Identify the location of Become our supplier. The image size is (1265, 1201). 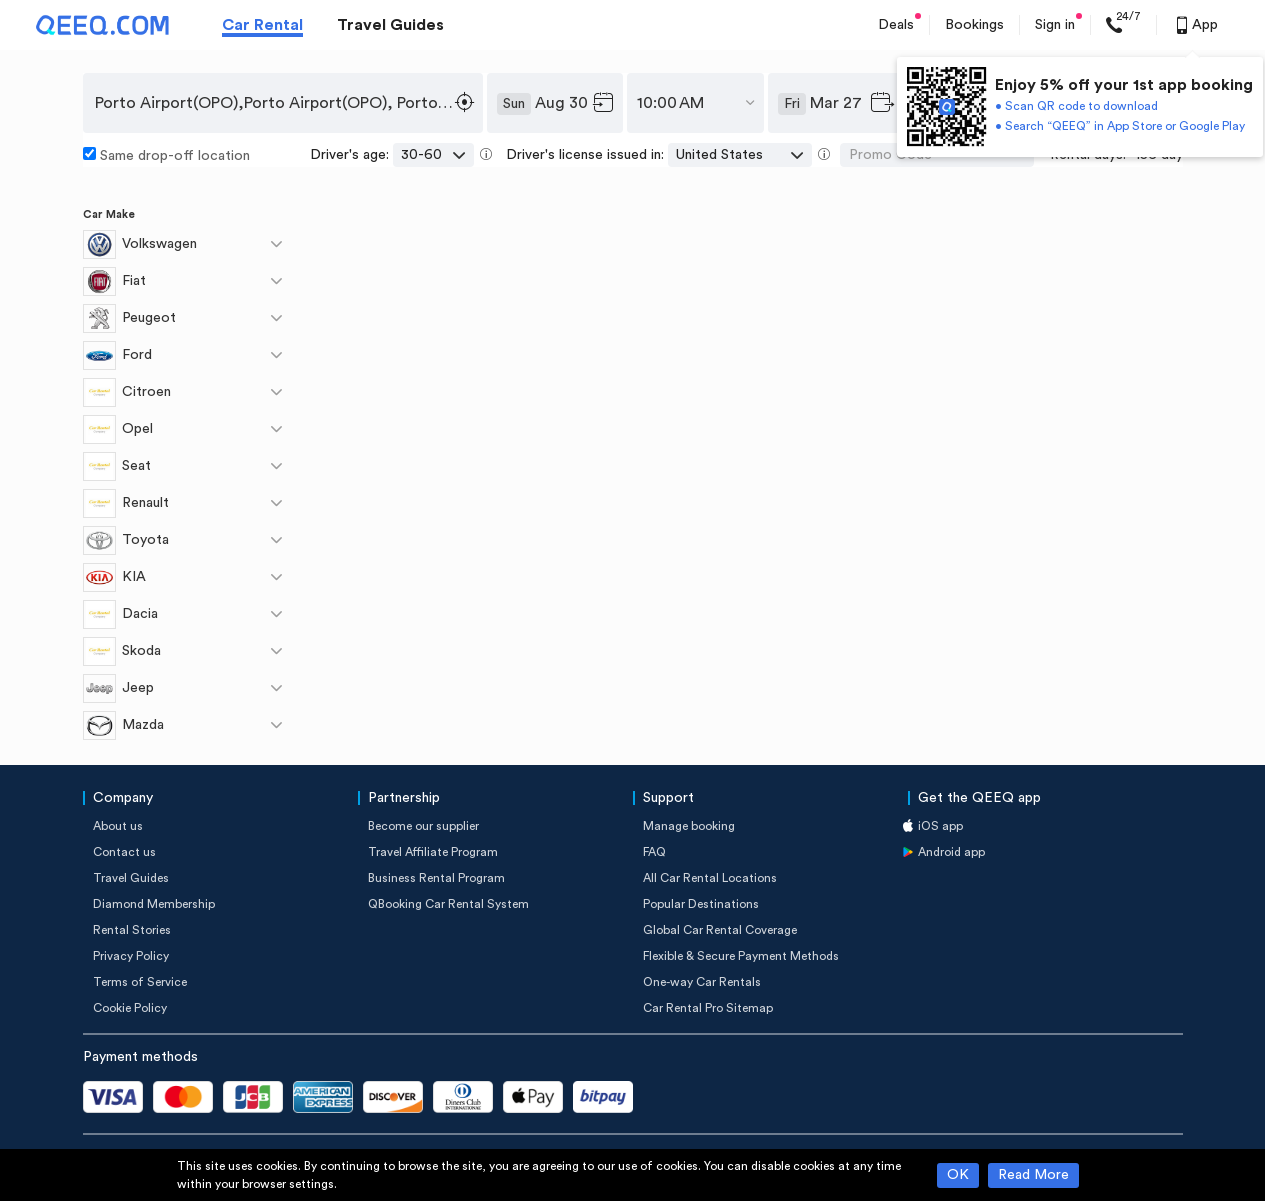
(423, 826).